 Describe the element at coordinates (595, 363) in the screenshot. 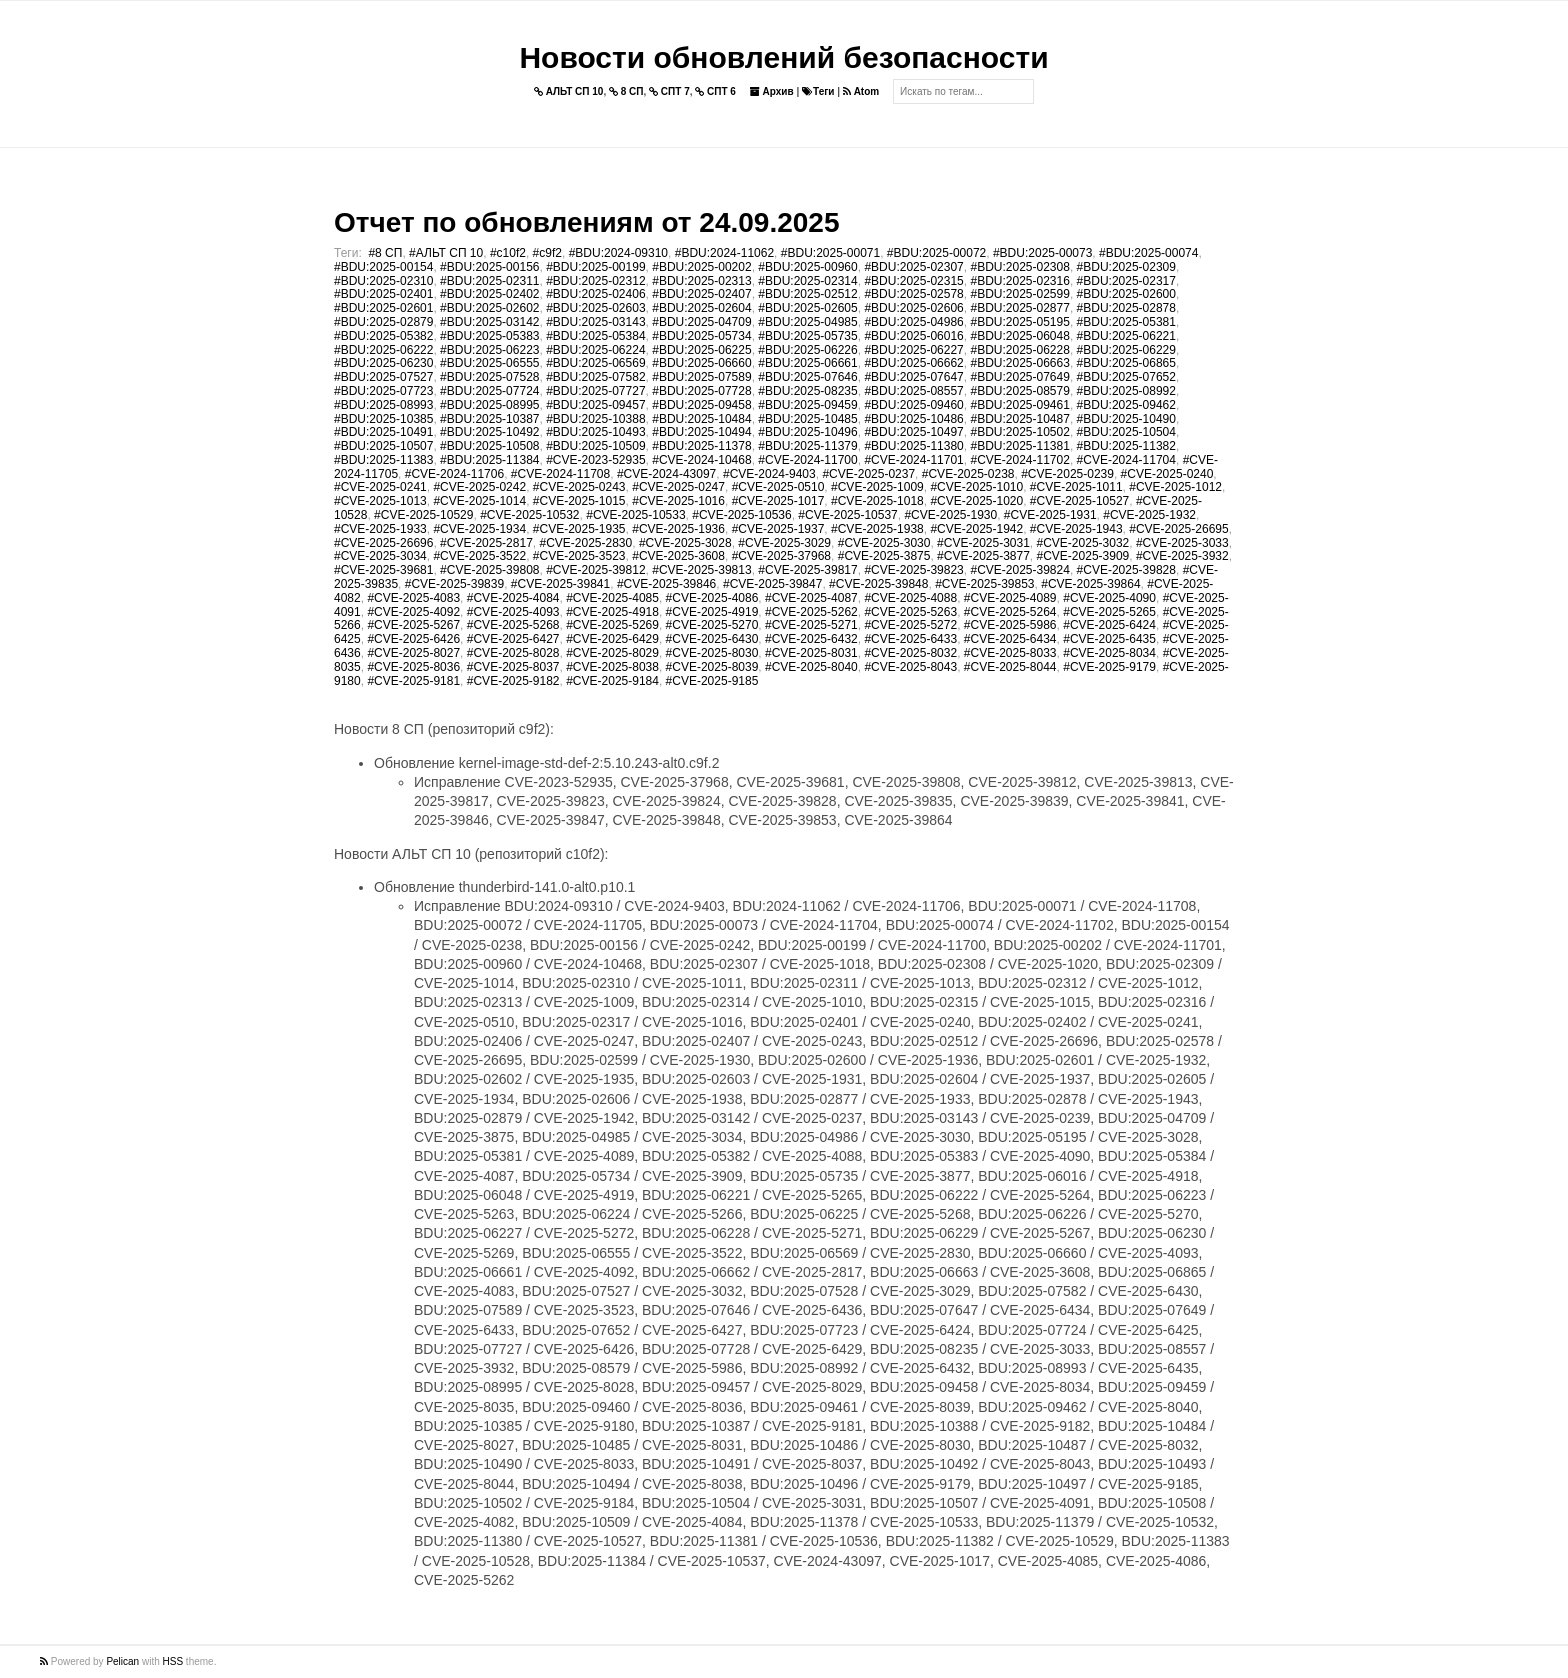

I see `#BDU:2025-06569` at that location.